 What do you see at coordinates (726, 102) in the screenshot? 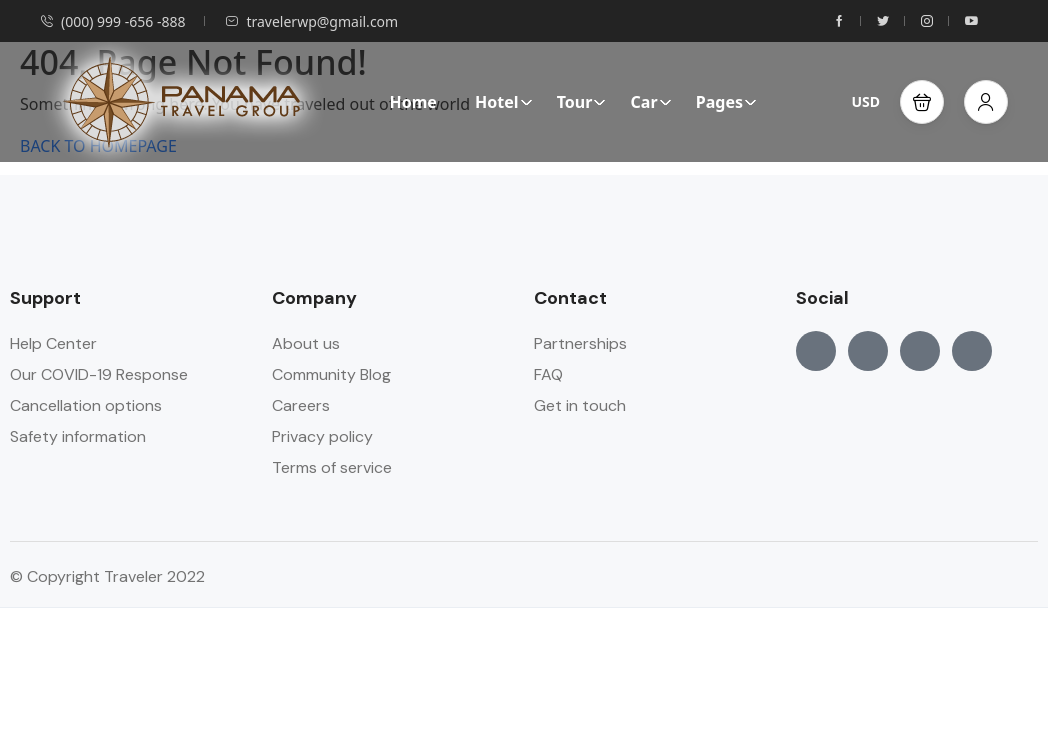
I see `Pages` at bounding box center [726, 102].